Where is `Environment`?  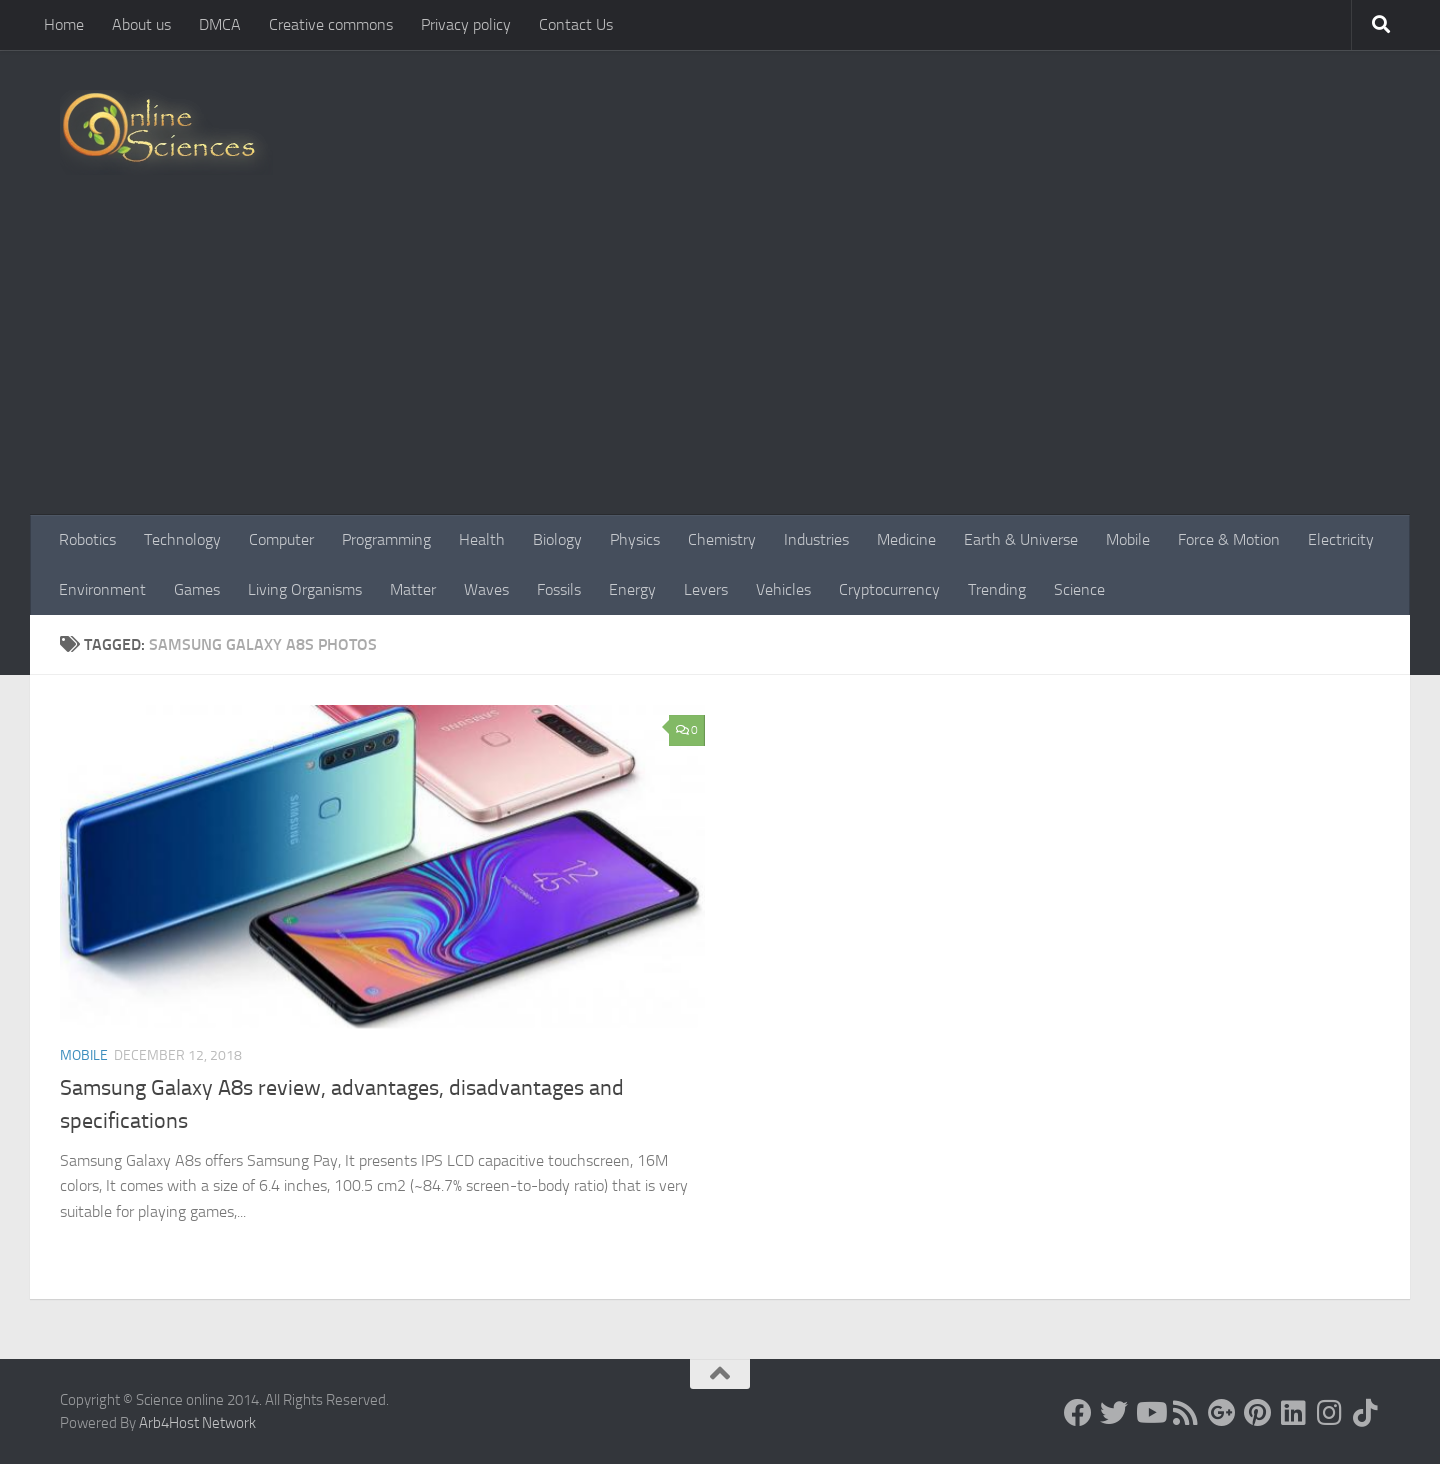 Environment is located at coordinates (102, 589).